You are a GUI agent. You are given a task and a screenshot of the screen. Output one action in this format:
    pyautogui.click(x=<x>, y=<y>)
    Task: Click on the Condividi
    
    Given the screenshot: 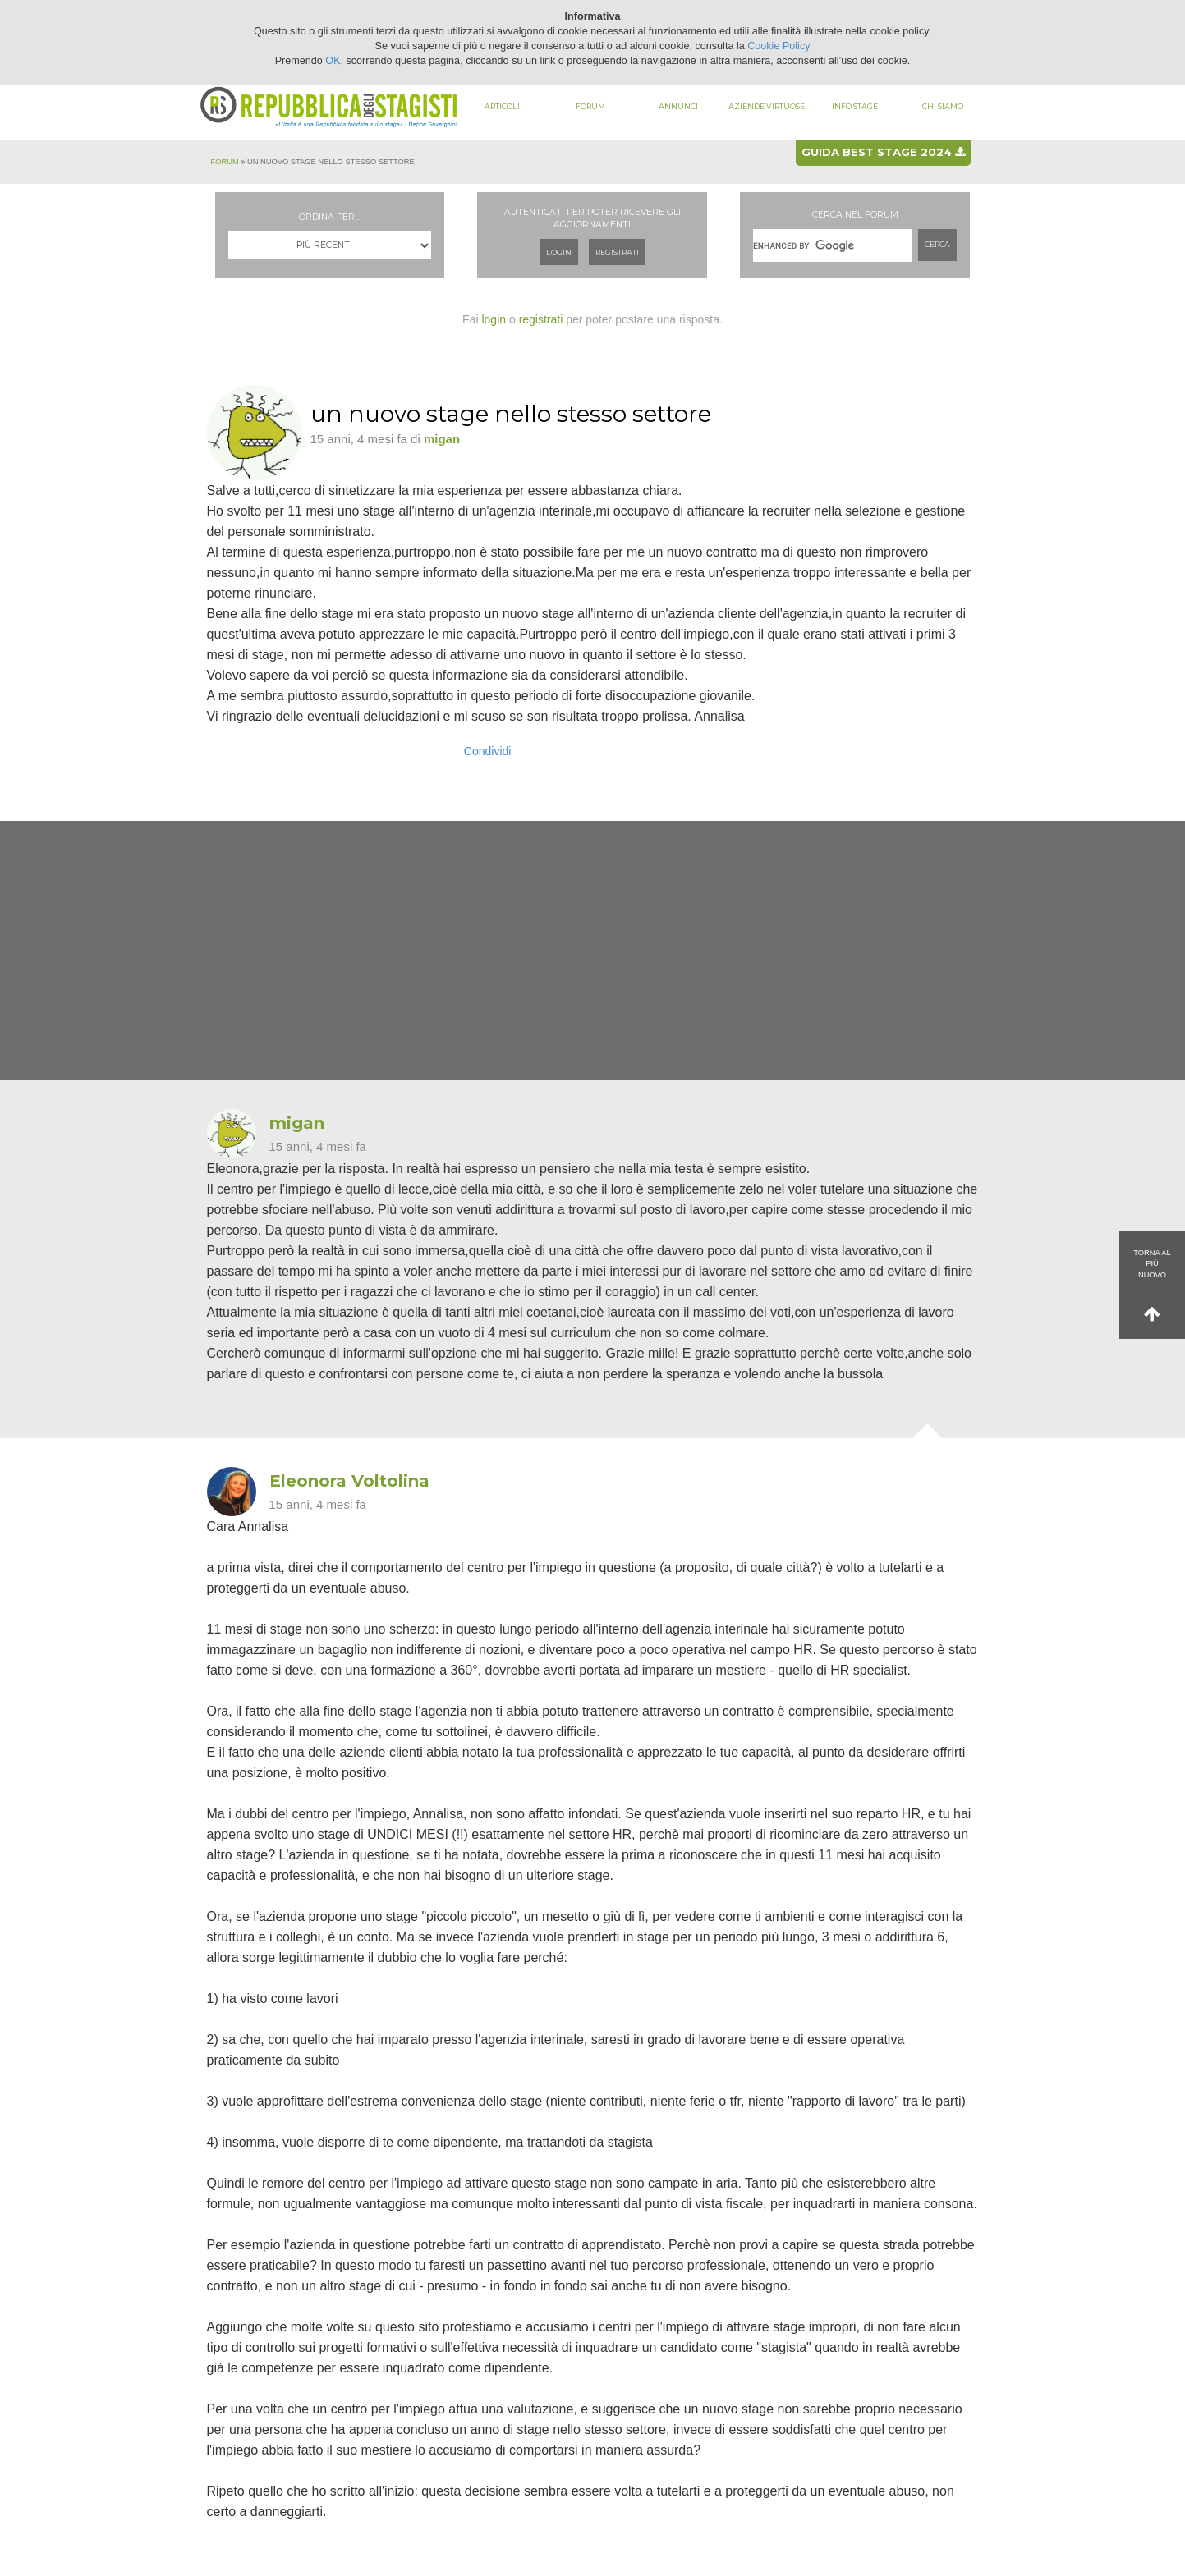 What is the action you would take?
    pyautogui.click(x=488, y=751)
    